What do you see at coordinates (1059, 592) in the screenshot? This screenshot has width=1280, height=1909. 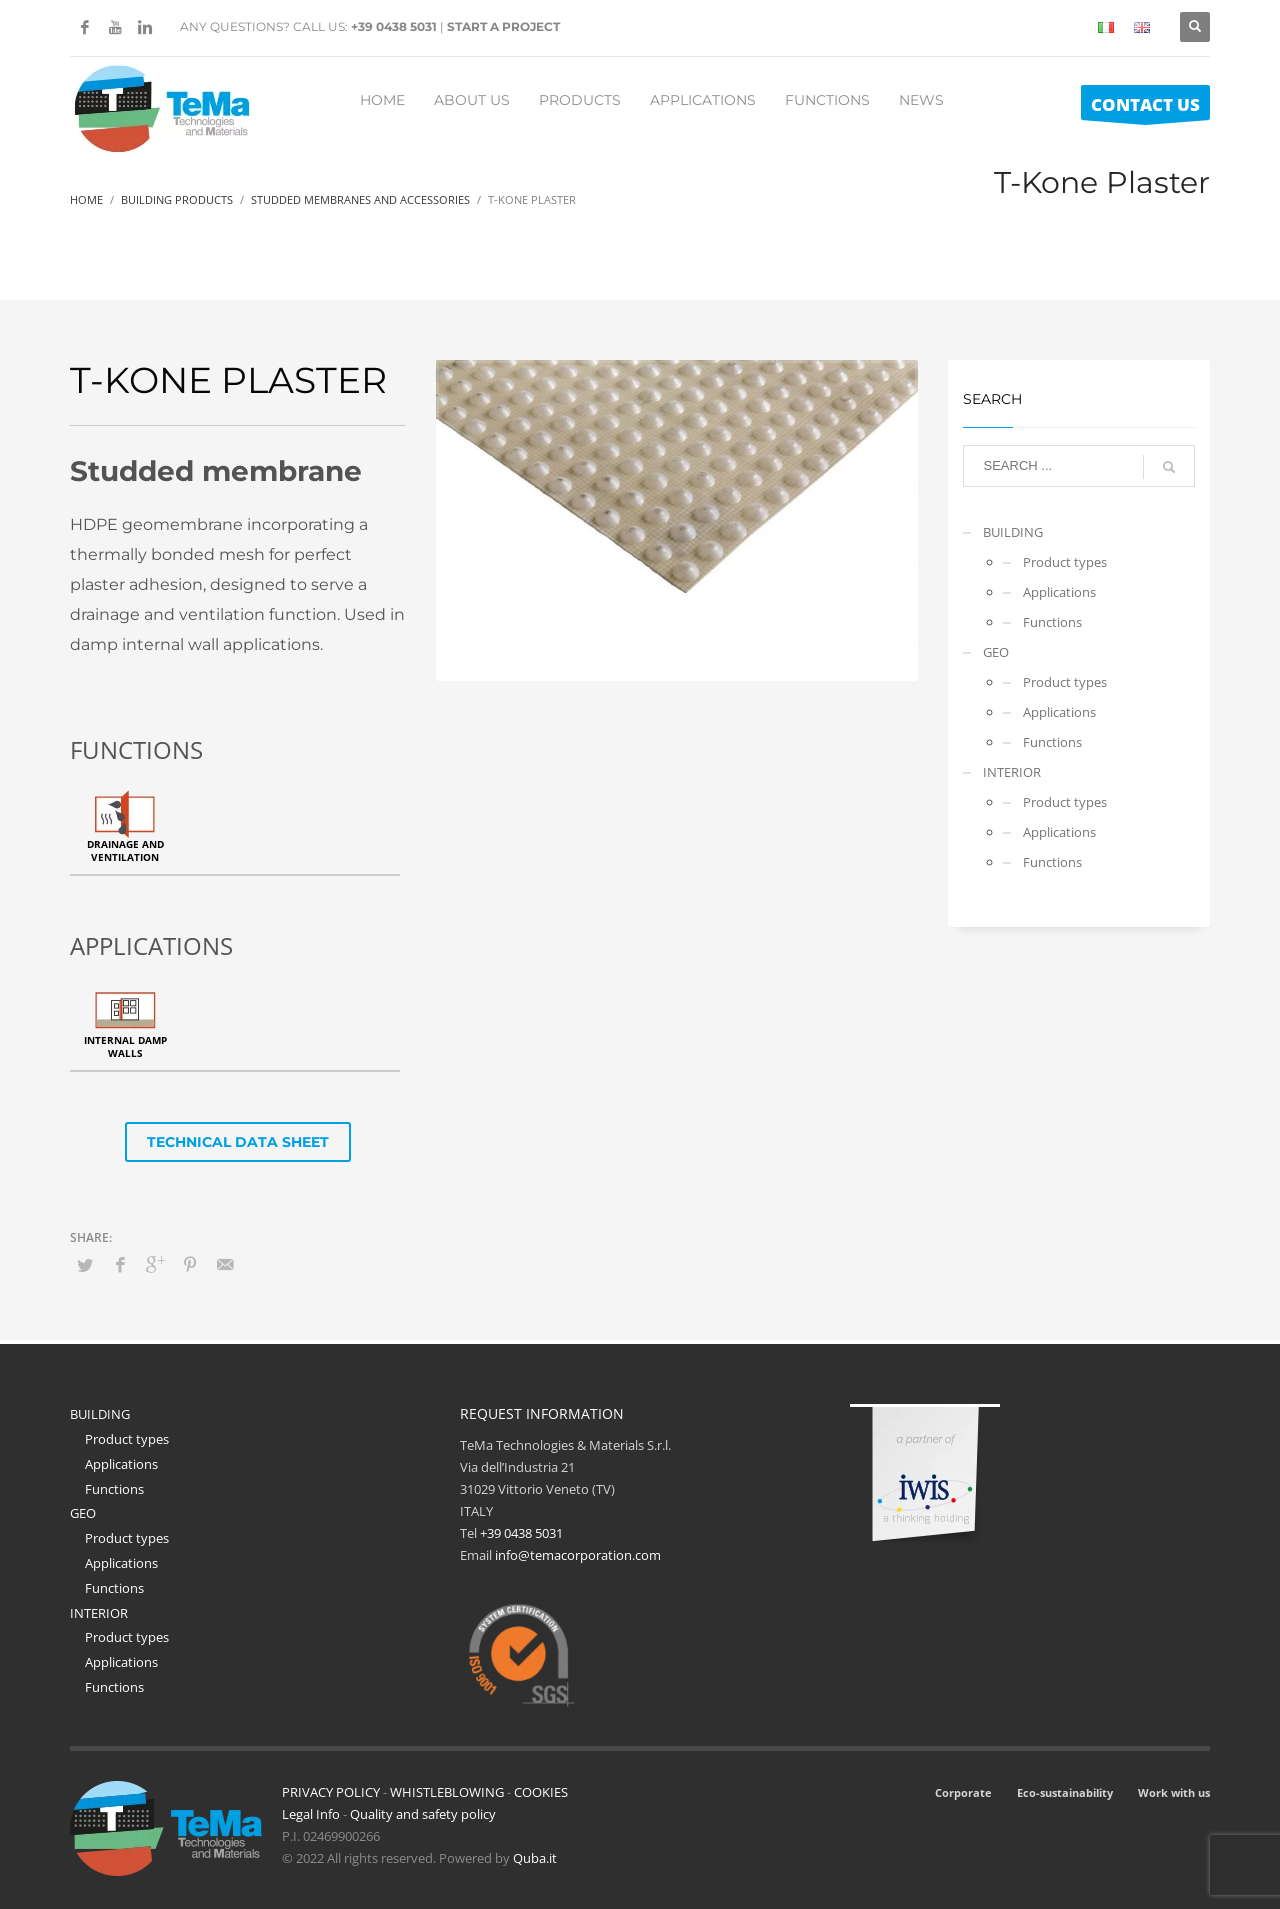 I see `Applications` at bounding box center [1059, 592].